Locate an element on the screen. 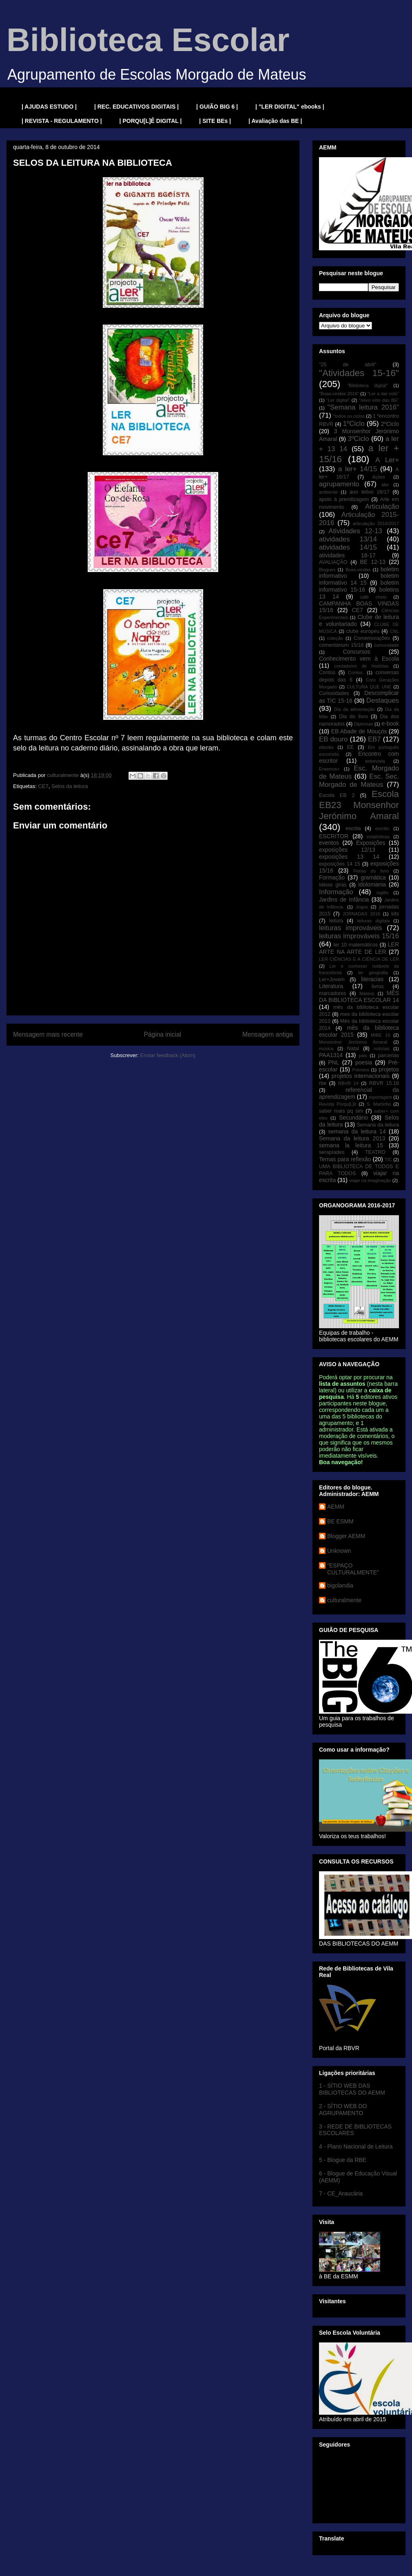 This screenshot has height=2576, width=412. entrevista is located at coordinates (375, 761).